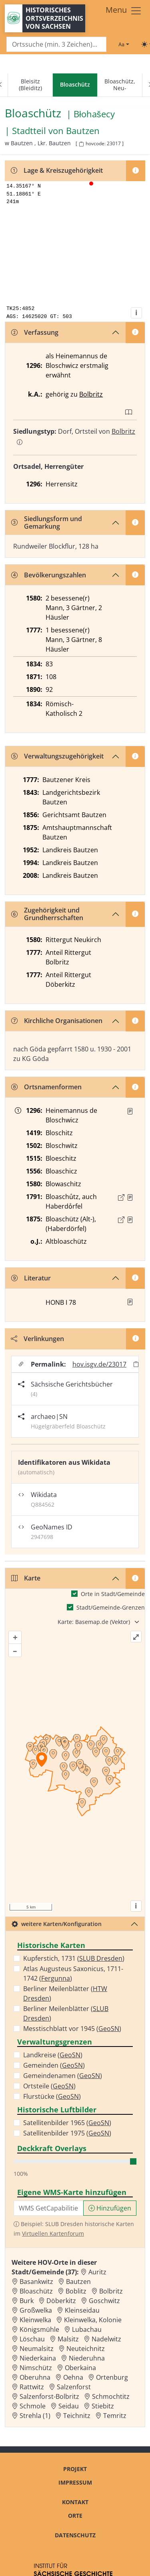 Image resolution: width=150 pixels, height=2576 pixels. Describe the element at coordinates (35, 2319) in the screenshot. I see `Kleinwelka [Zur Ortsseite von Kleinwelka]` at that location.